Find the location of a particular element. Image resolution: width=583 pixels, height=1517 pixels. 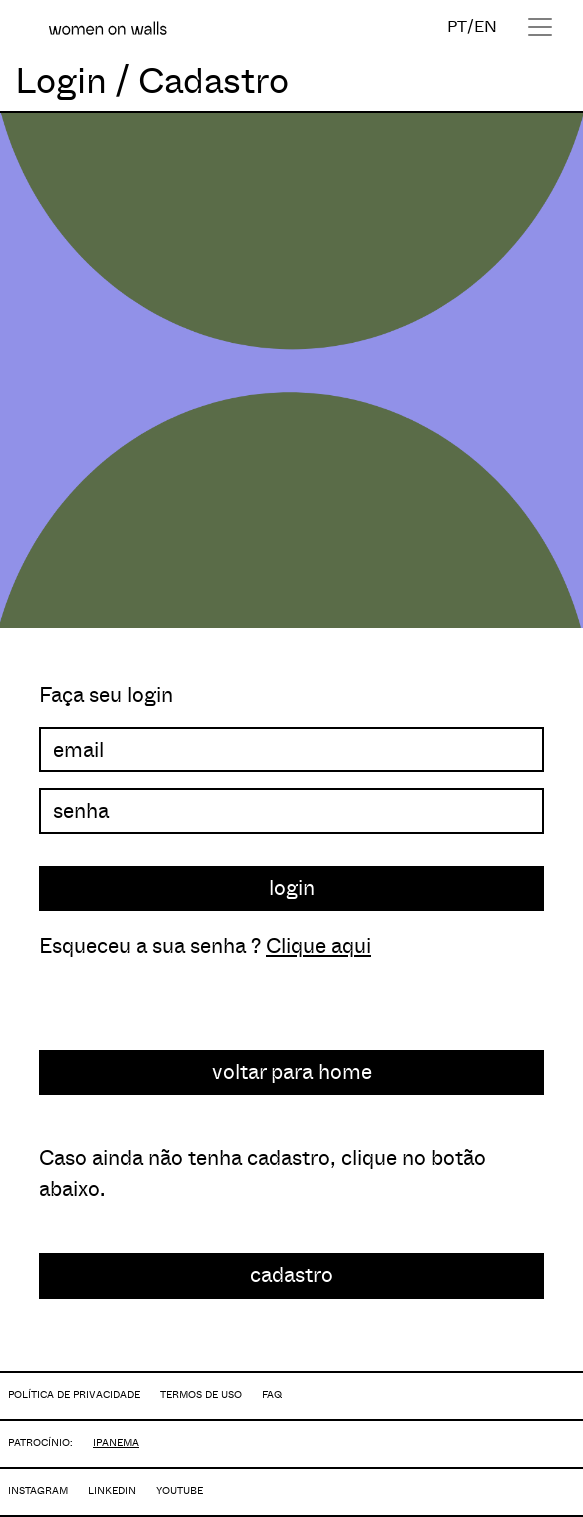

INSTAGRAM is located at coordinates (38, 1490).